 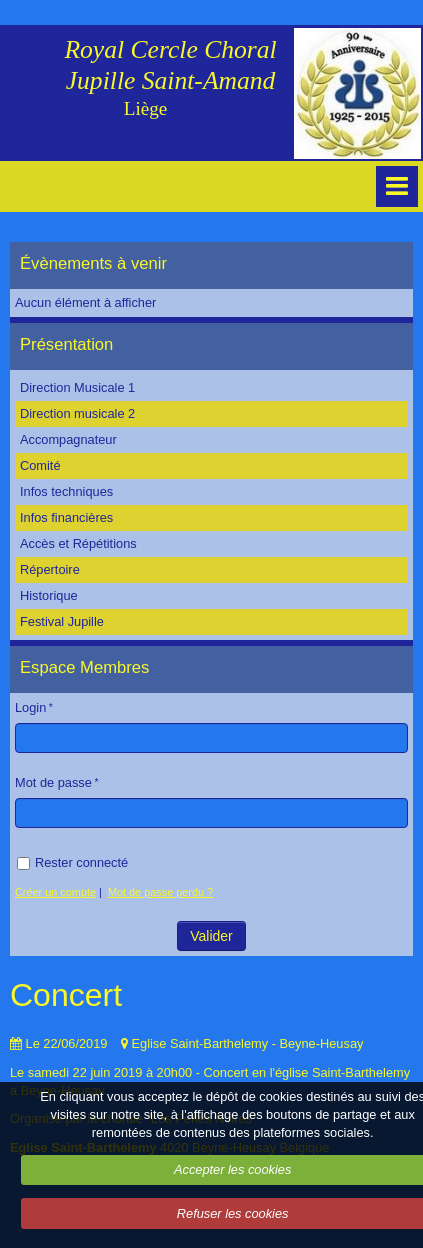 What do you see at coordinates (66, 344) in the screenshot?
I see `Présentation` at bounding box center [66, 344].